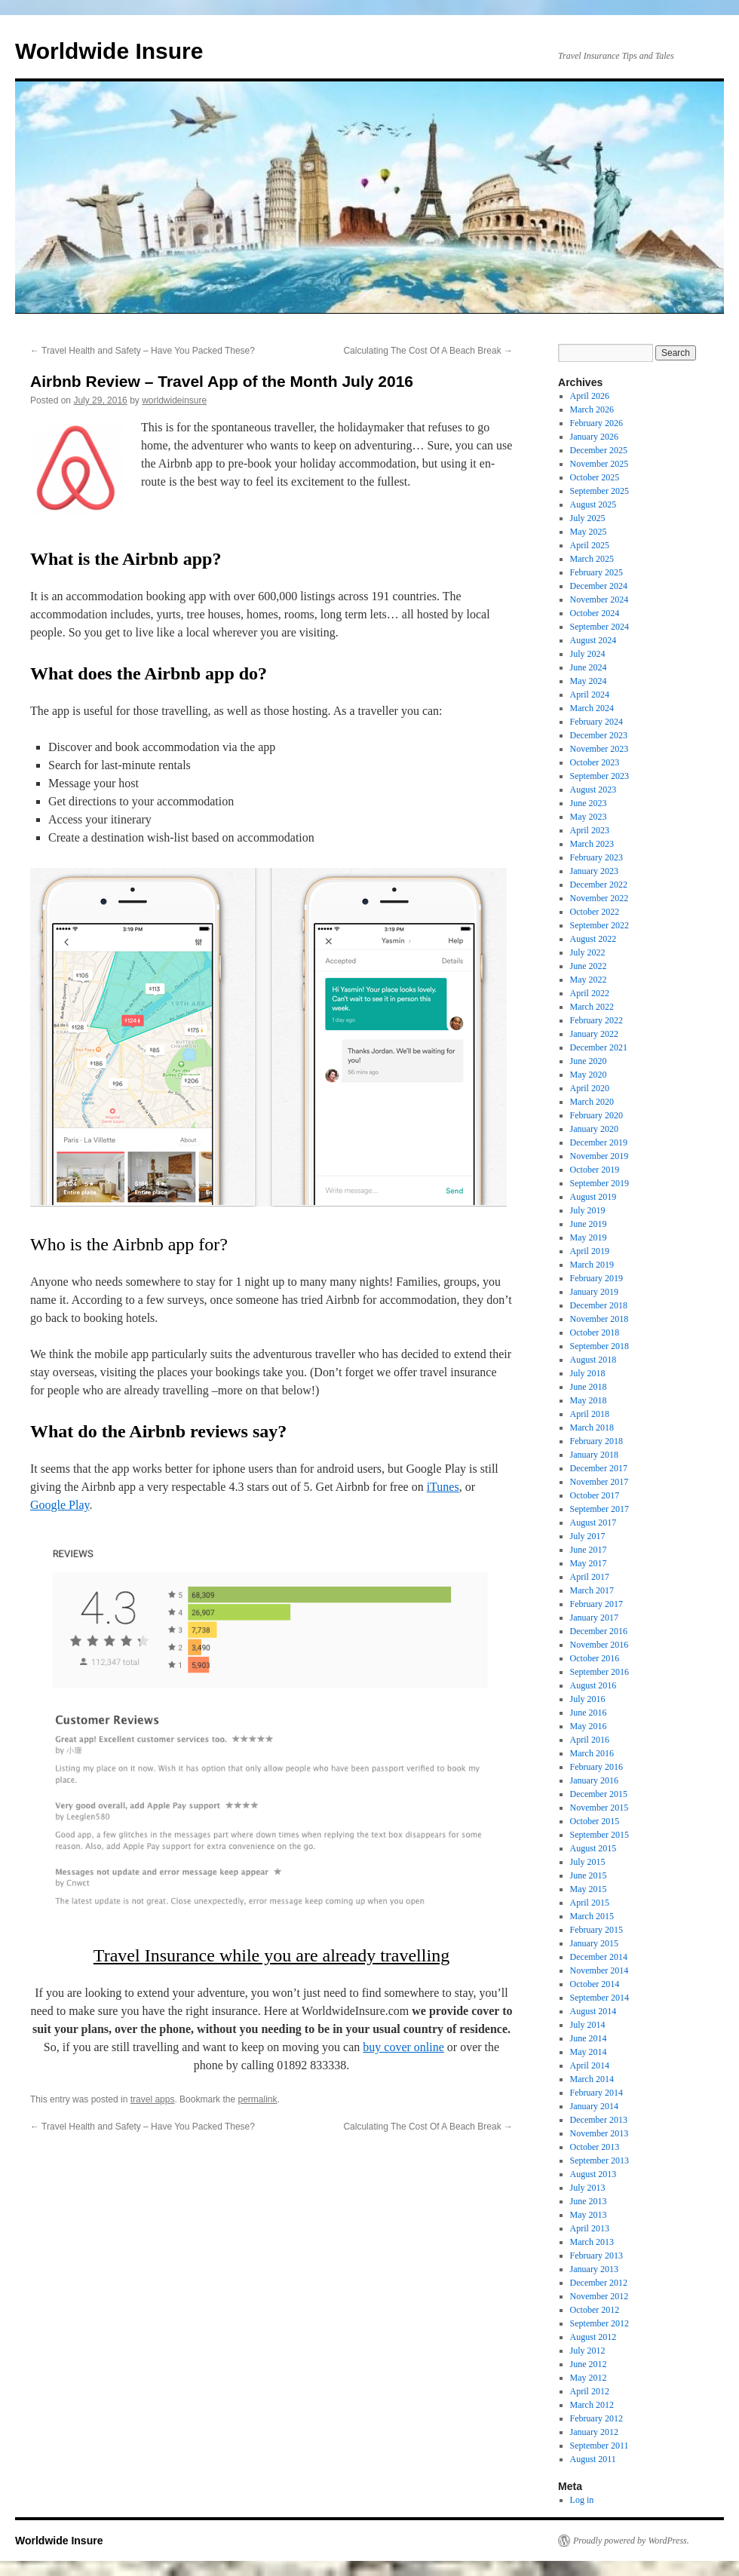  Describe the element at coordinates (593, 1685) in the screenshot. I see `August 2016` at that location.